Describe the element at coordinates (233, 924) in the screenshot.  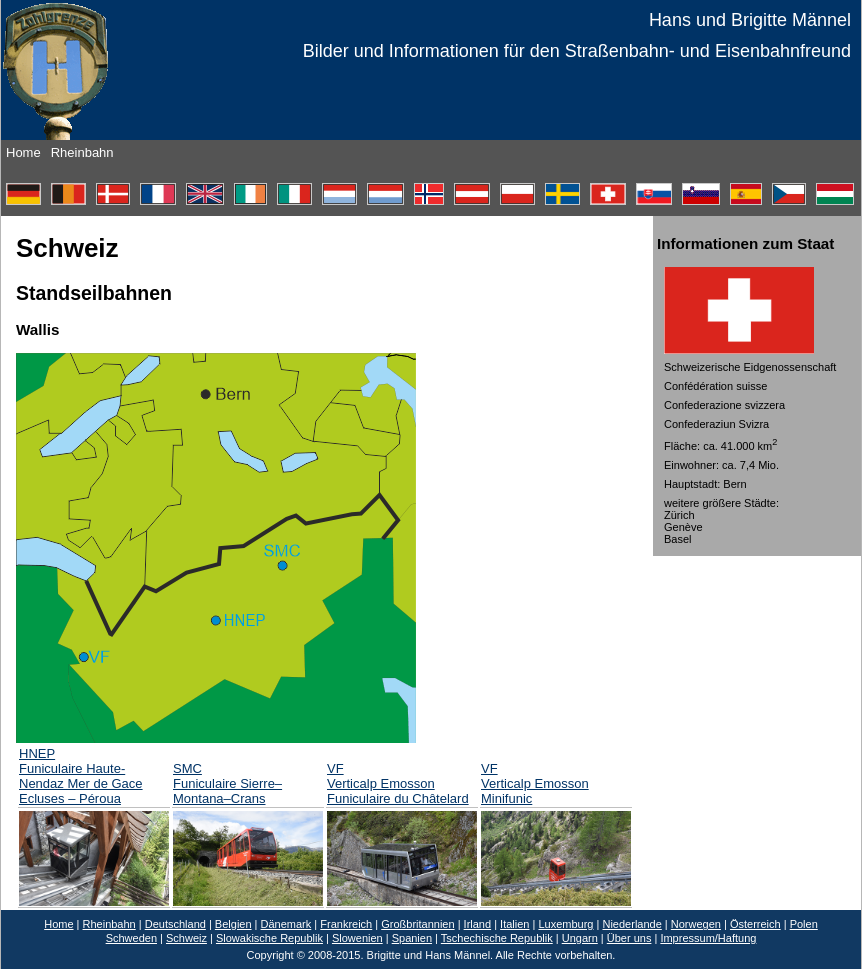
I see `Belgien` at that location.